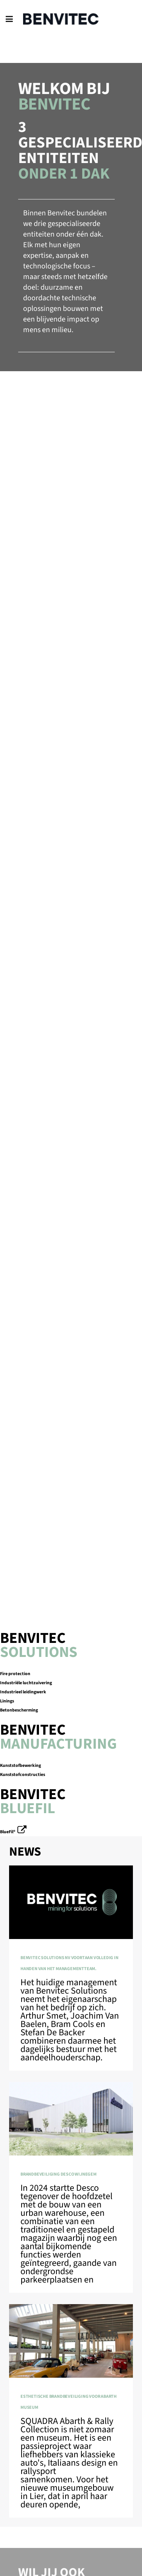  Describe the element at coordinates (15, 1674) in the screenshot. I see `Fire protection` at that location.